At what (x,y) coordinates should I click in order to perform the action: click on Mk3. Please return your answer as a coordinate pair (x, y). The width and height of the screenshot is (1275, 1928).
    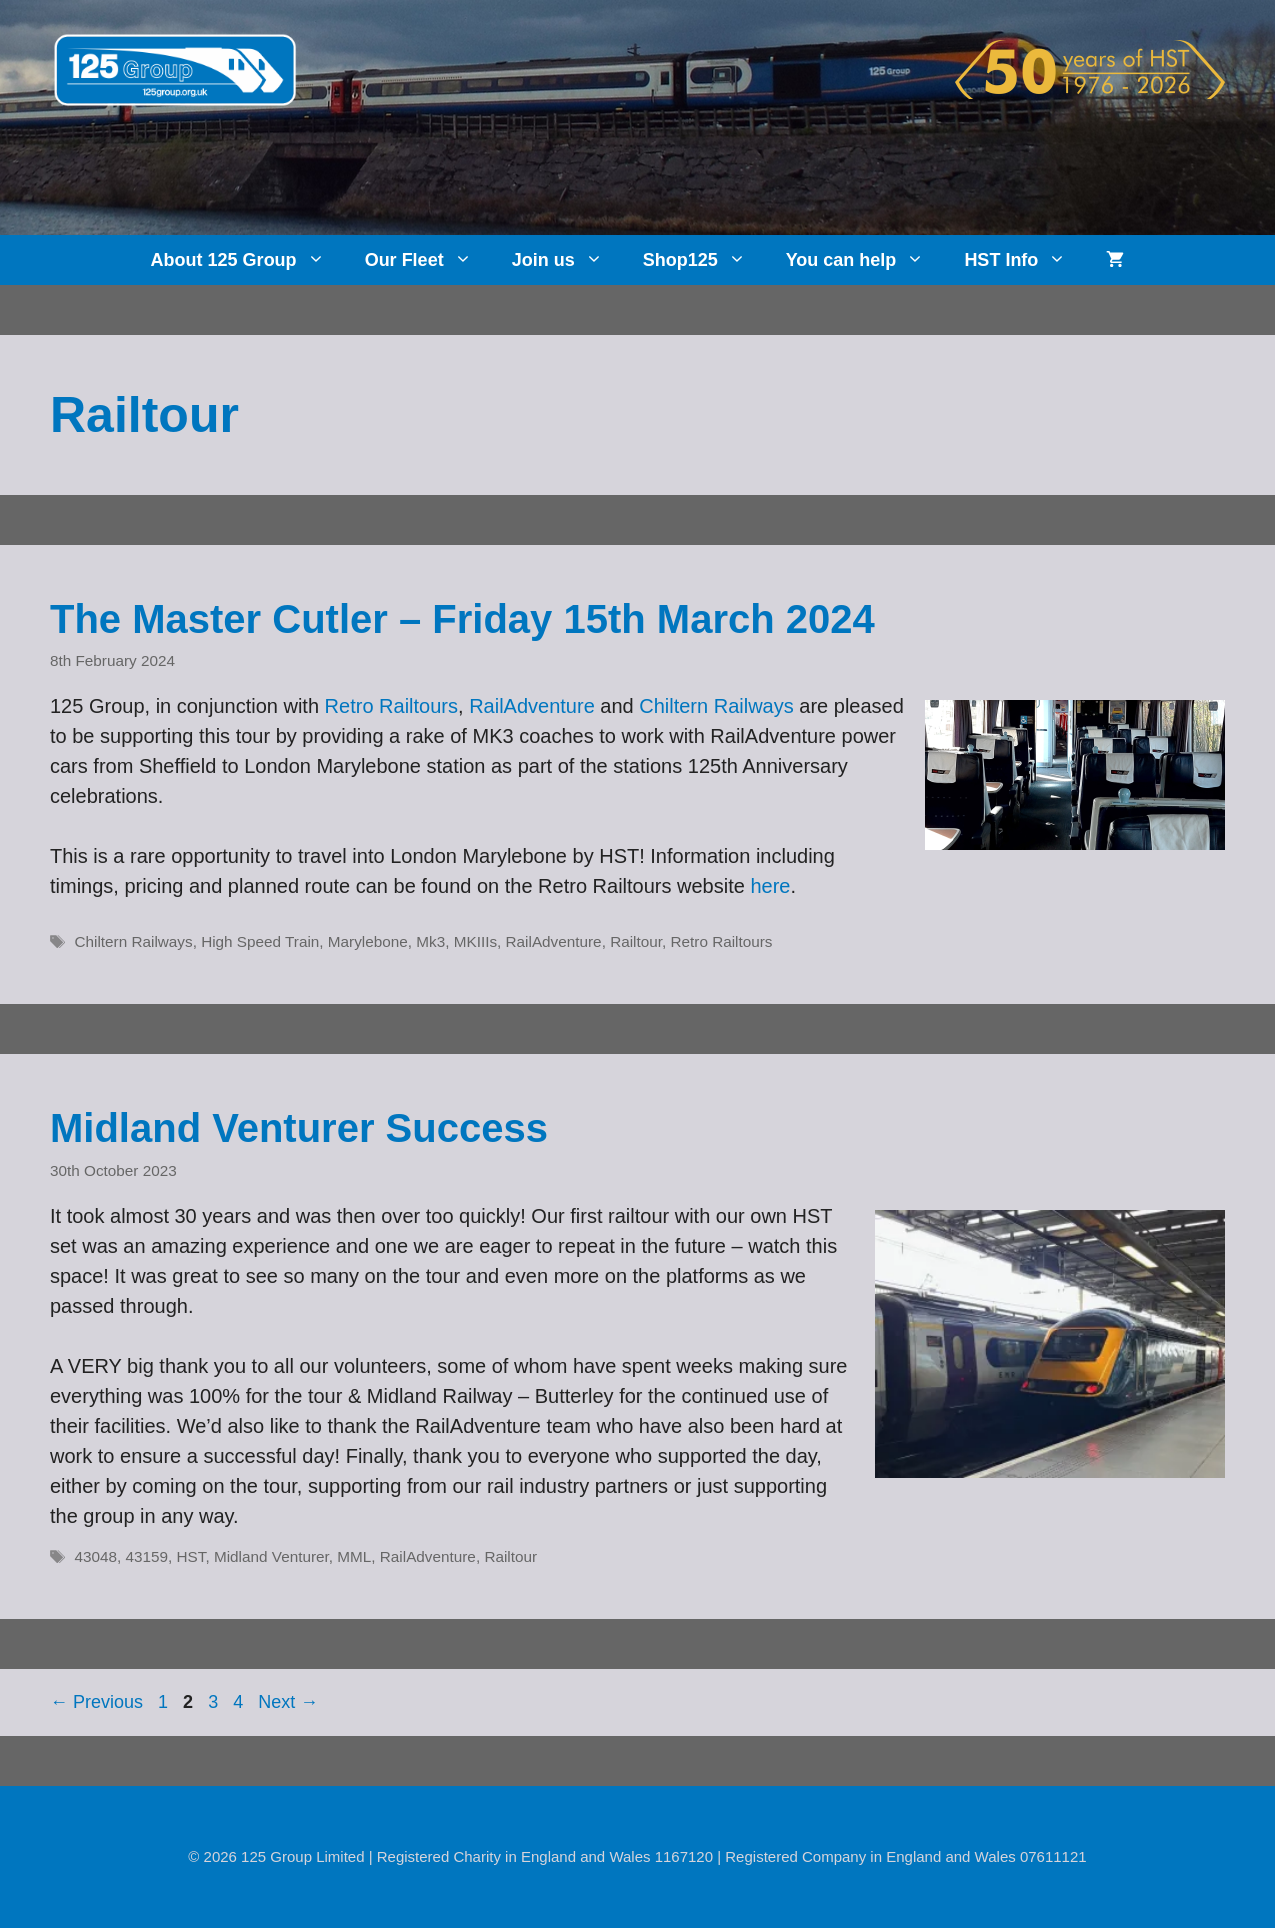
    Looking at the image, I should click on (430, 941).